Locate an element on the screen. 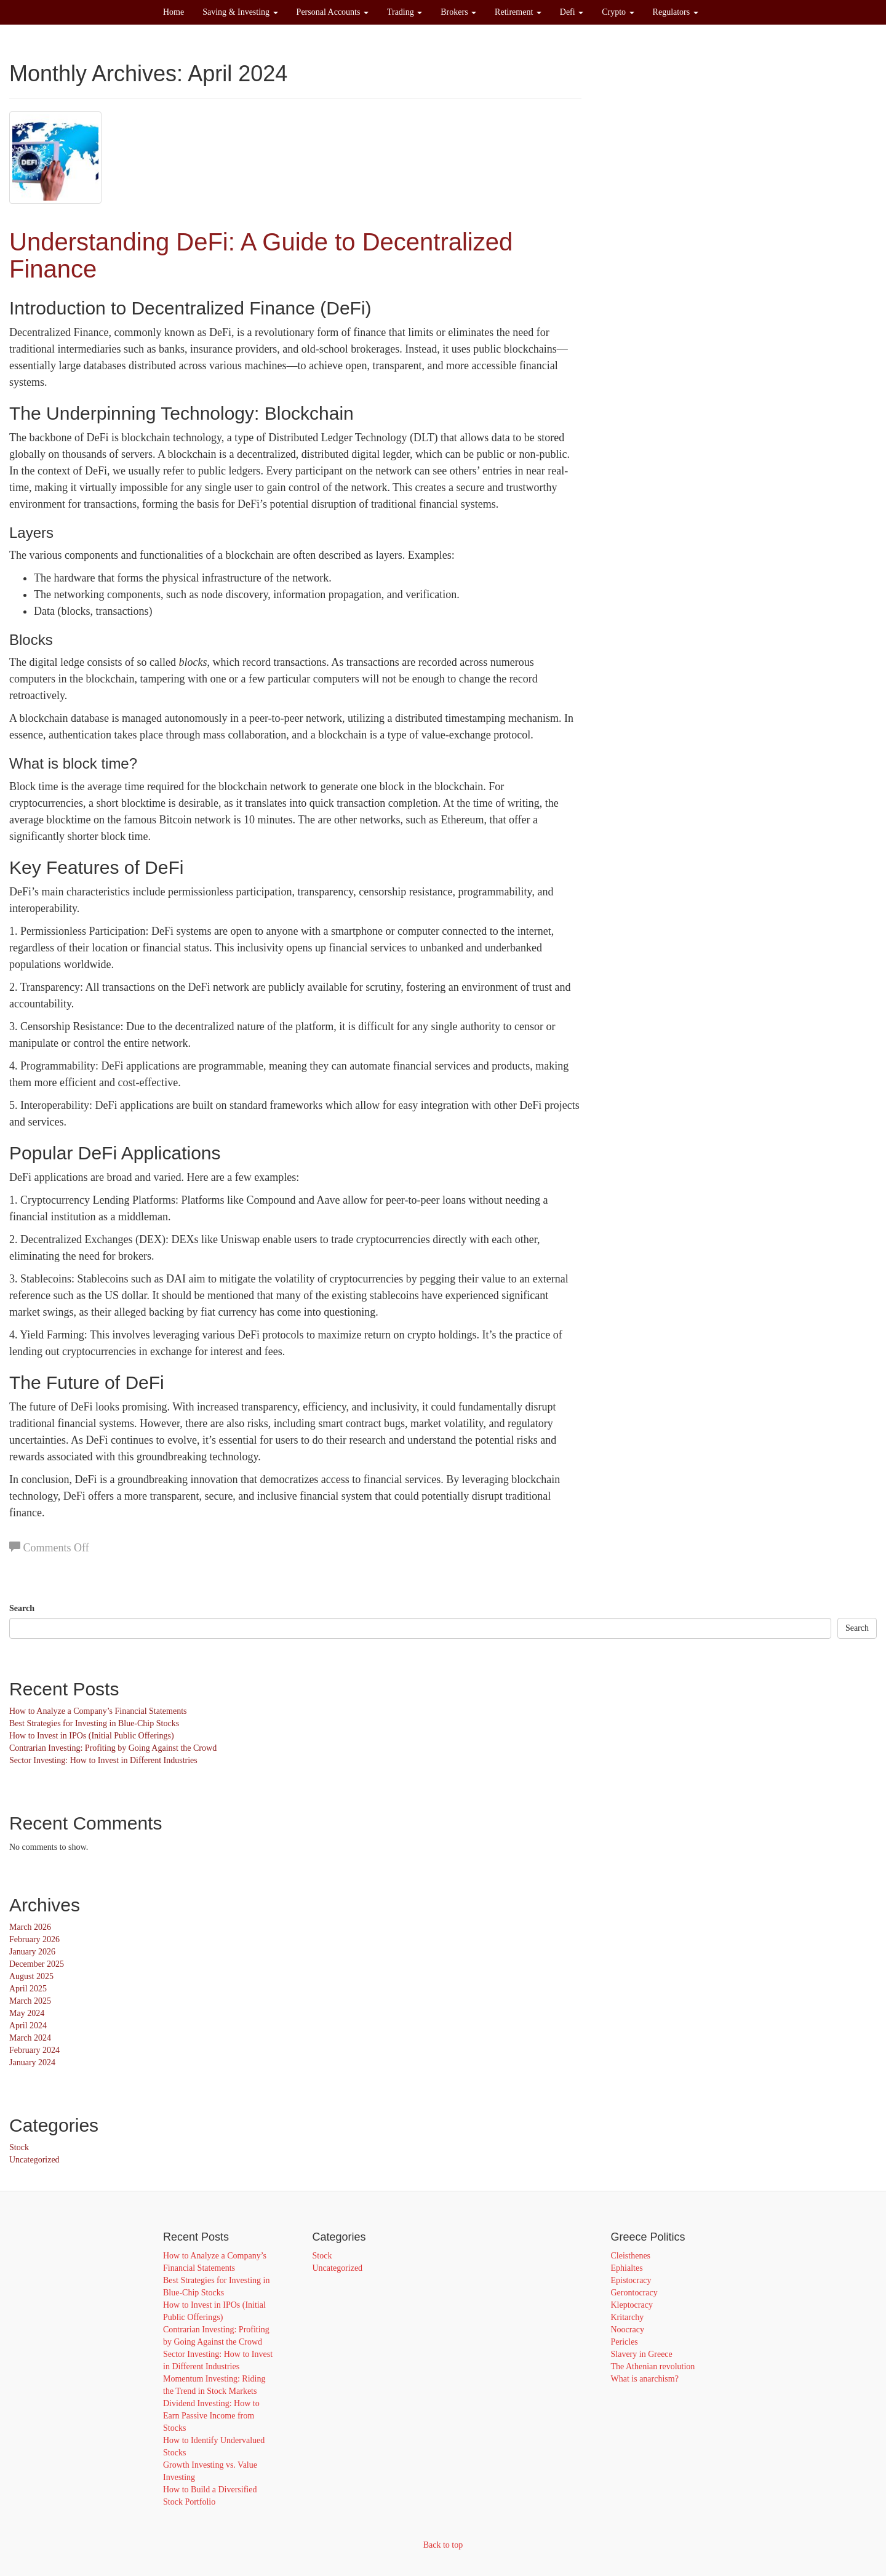 The image size is (886, 2576). Ephialtes is located at coordinates (627, 2268).